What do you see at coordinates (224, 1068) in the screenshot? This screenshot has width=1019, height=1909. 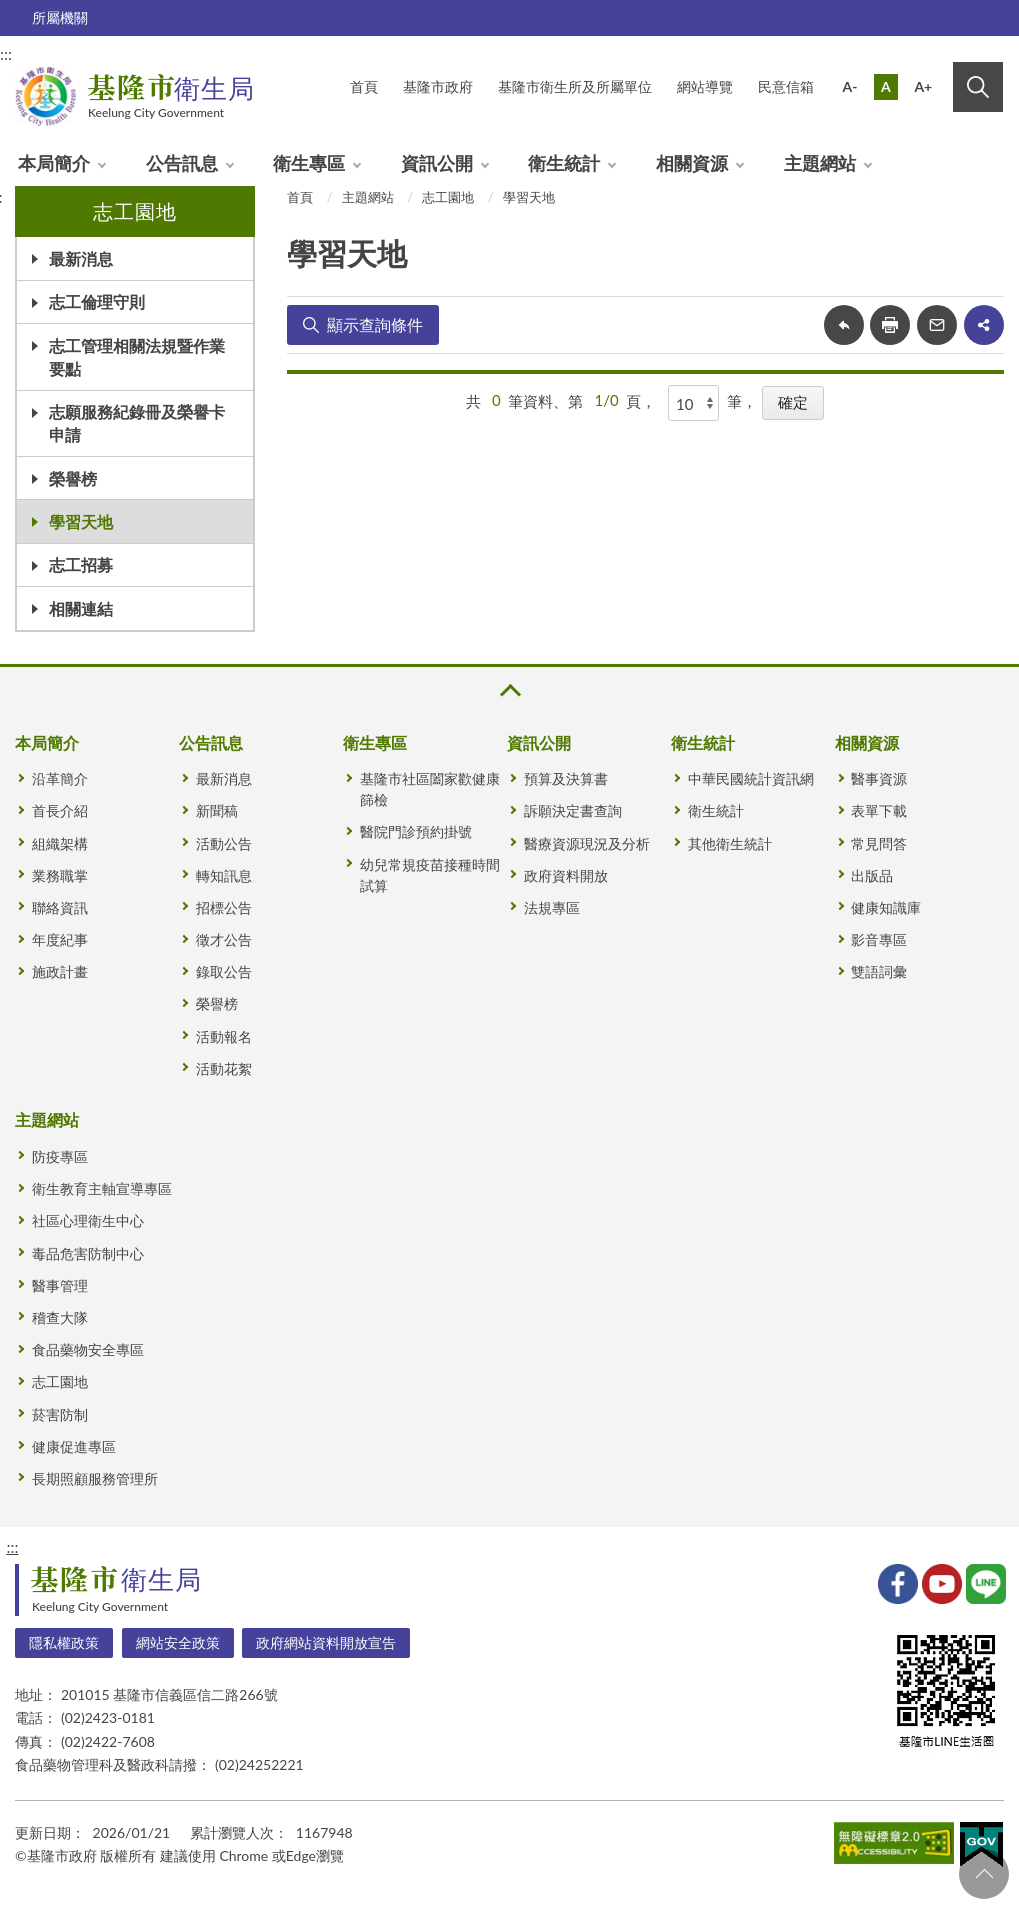 I see `活動花絮` at bounding box center [224, 1068].